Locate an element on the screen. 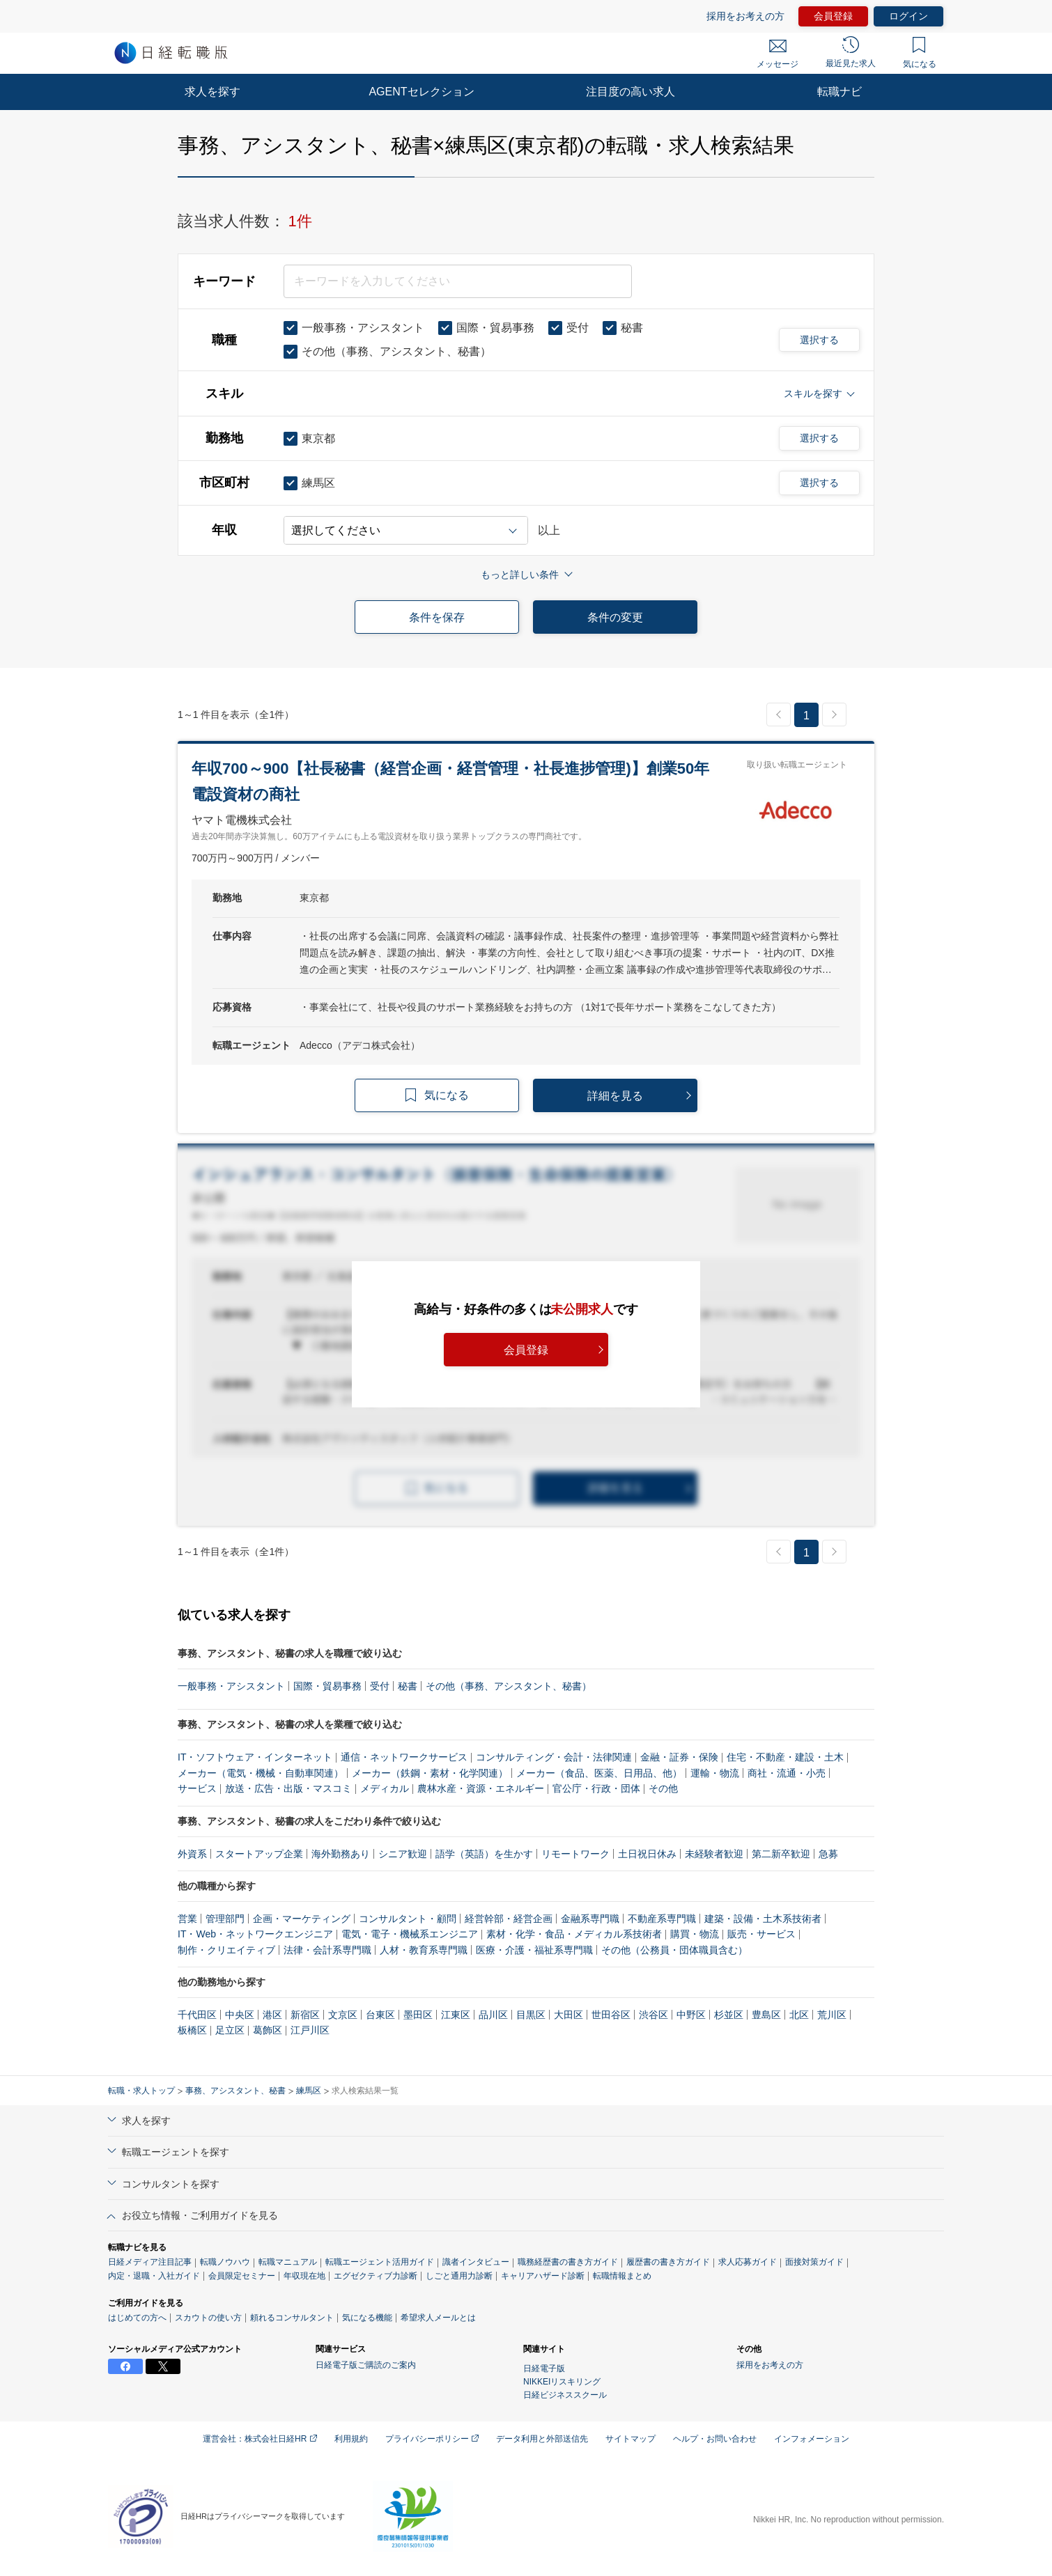  一般事務・アシスタント is located at coordinates (231, 1686).